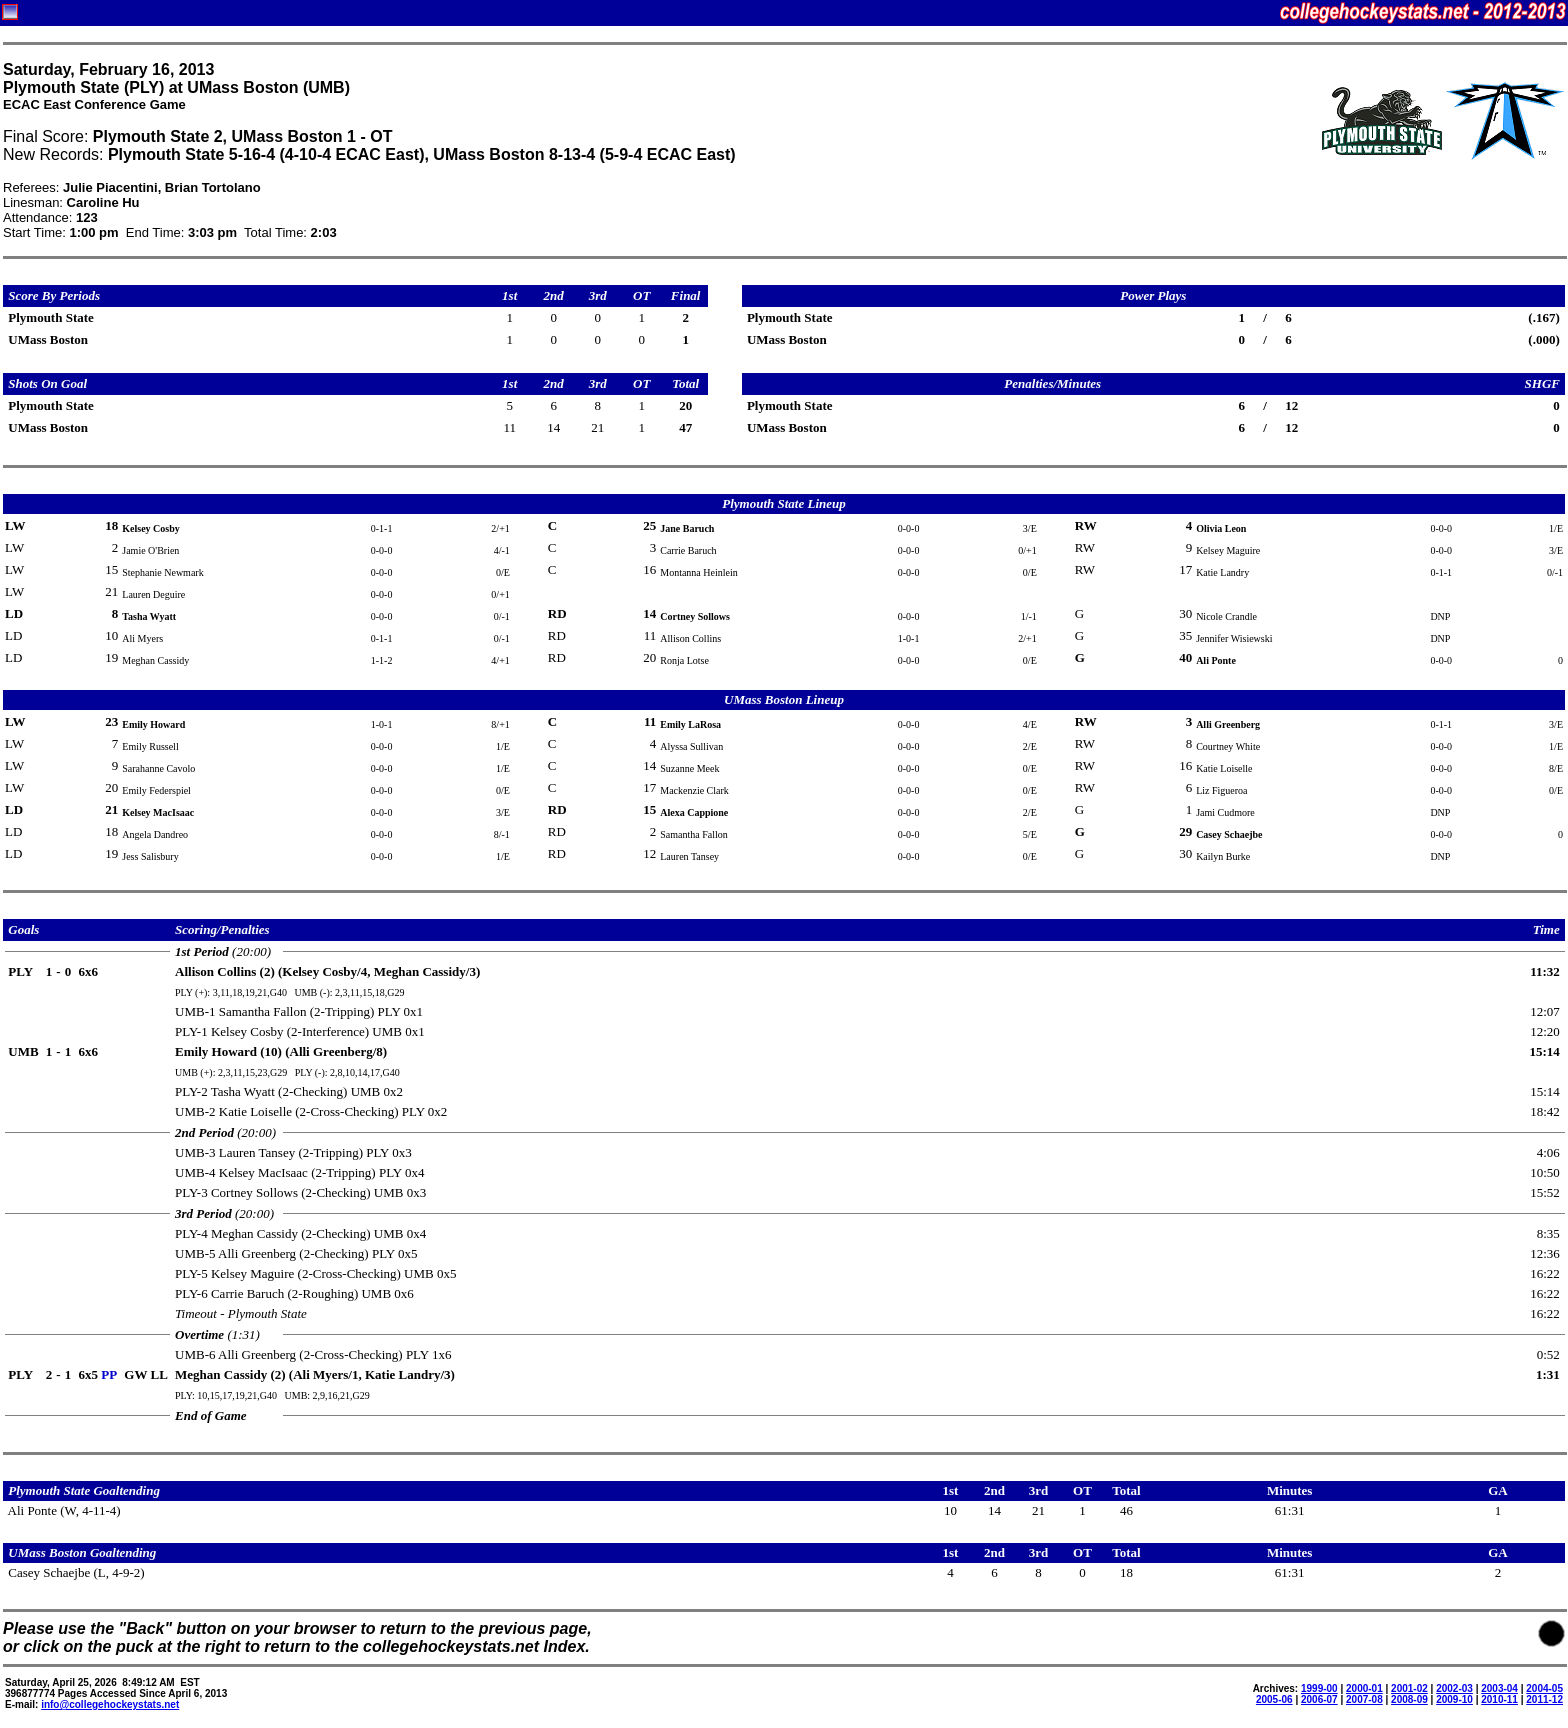 This screenshot has width=1568, height=1728. Describe the element at coordinates (1544, 1699) in the screenshot. I see `2011-12` at that location.